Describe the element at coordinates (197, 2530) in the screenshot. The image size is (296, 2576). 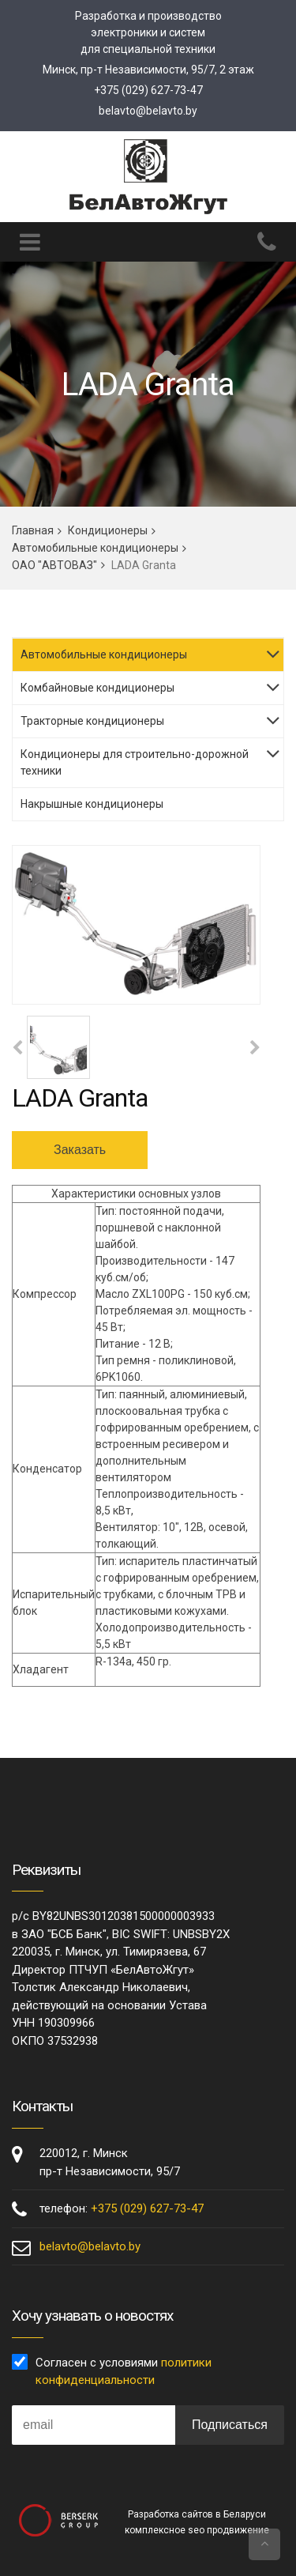
I see `комплексное seo продвижение` at that location.